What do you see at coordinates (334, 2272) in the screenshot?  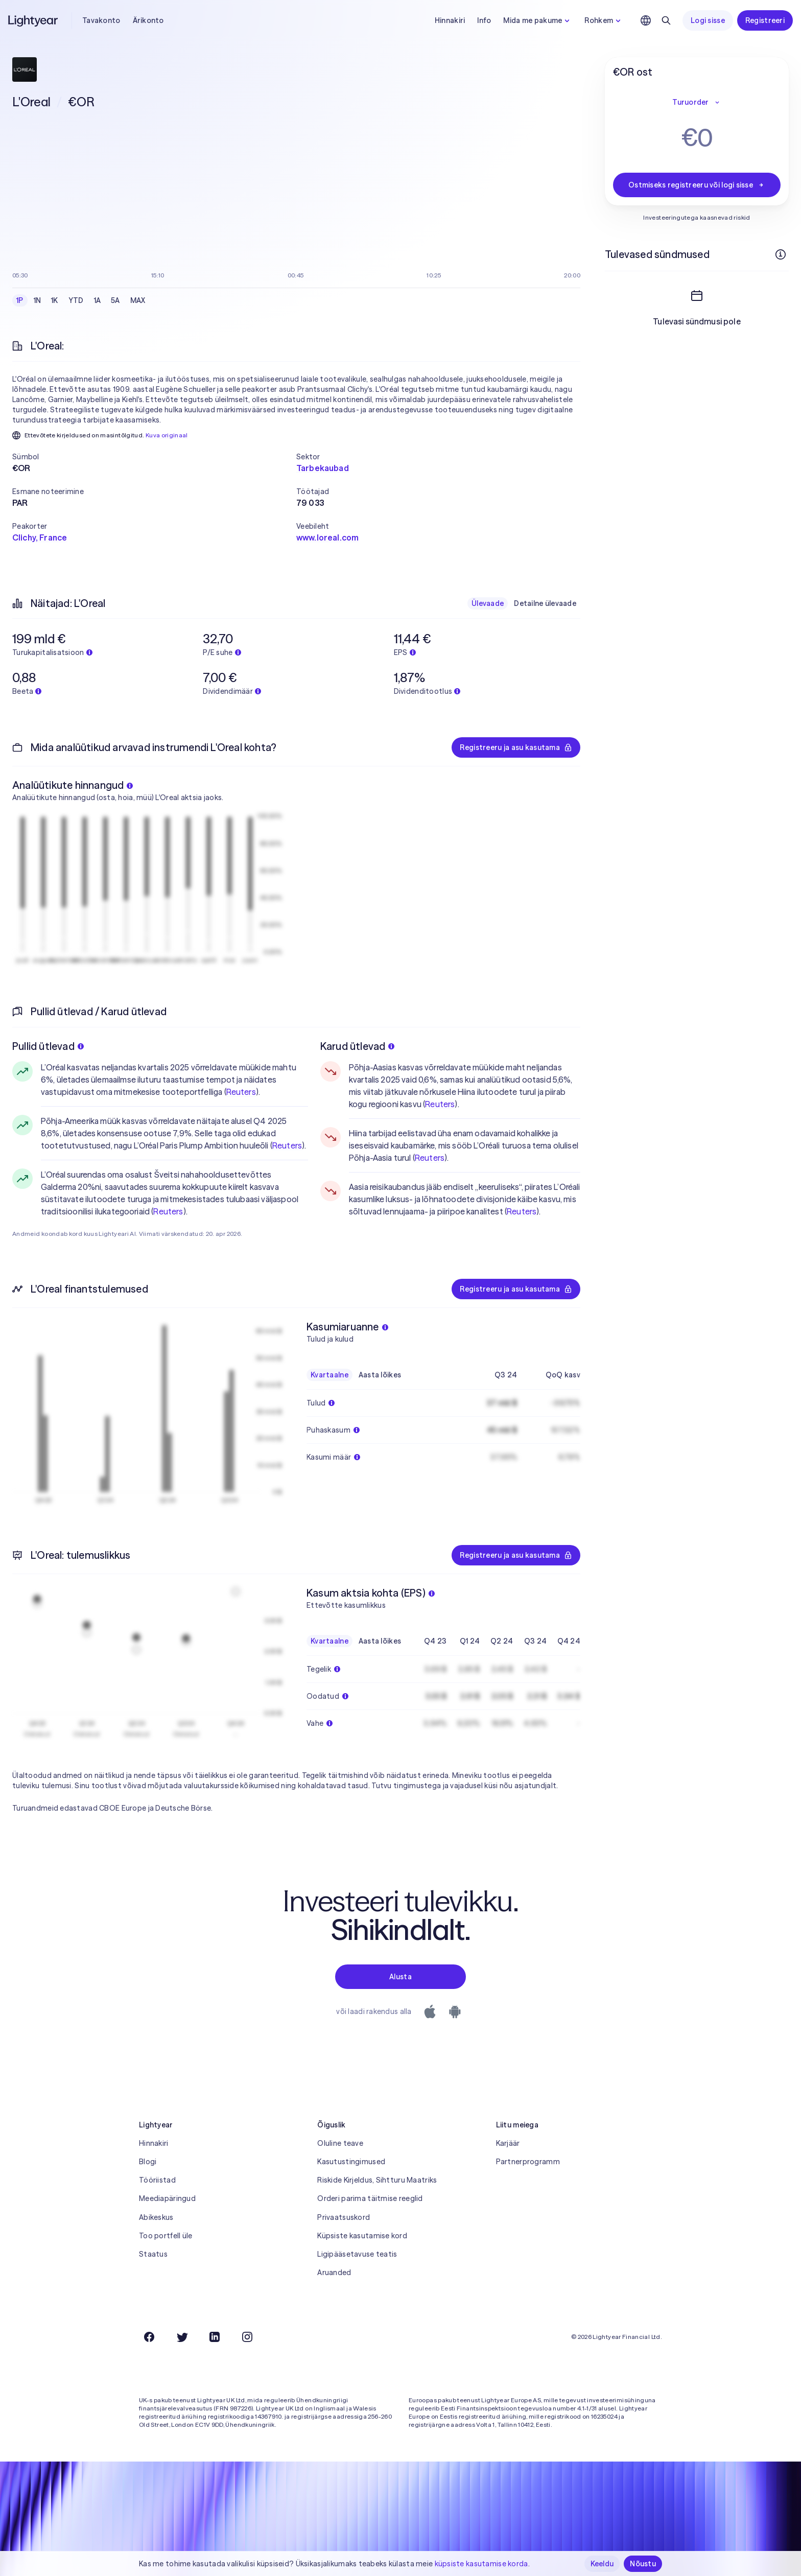 I see `Aruanded` at bounding box center [334, 2272].